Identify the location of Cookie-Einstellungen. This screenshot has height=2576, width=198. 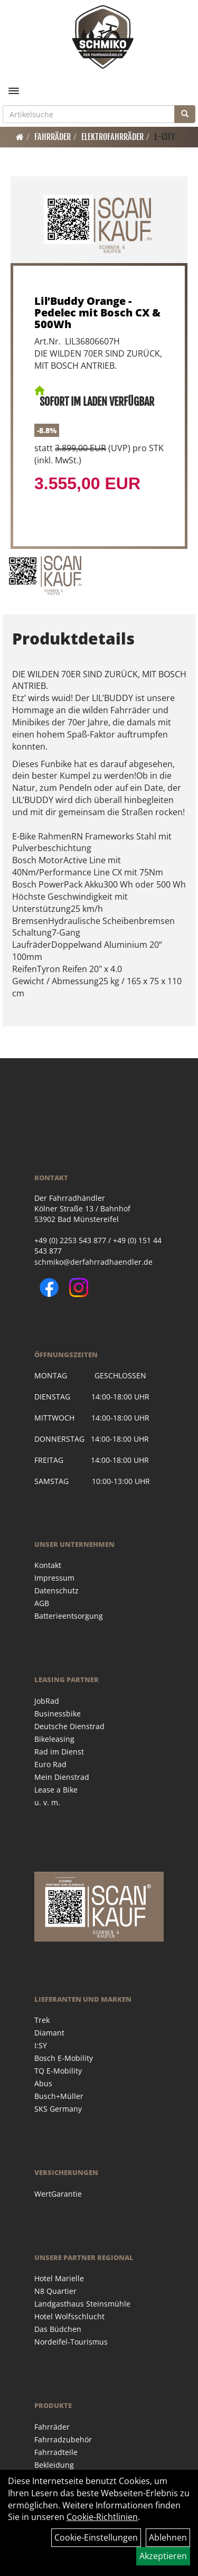
(96, 2537).